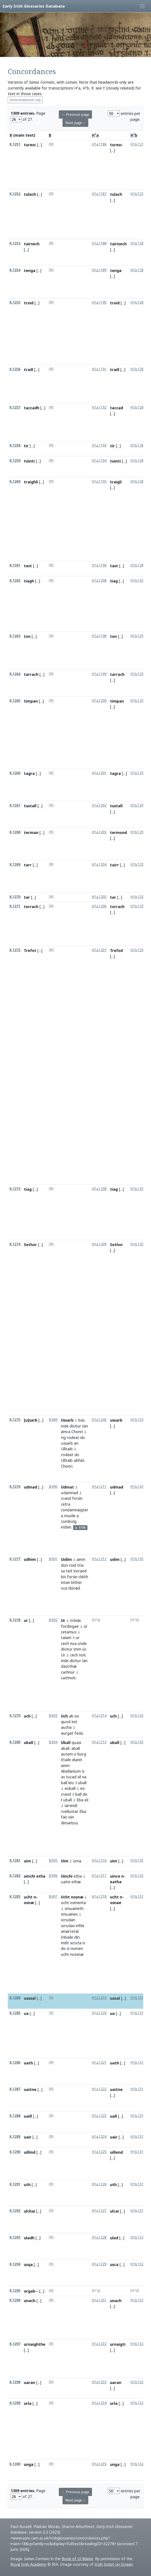 Image resolution: width=151 pixels, height=2576 pixels. What do you see at coordinates (99, 1486) in the screenshot?
I see `H1a.1211` at bounding box center [99, 1486].